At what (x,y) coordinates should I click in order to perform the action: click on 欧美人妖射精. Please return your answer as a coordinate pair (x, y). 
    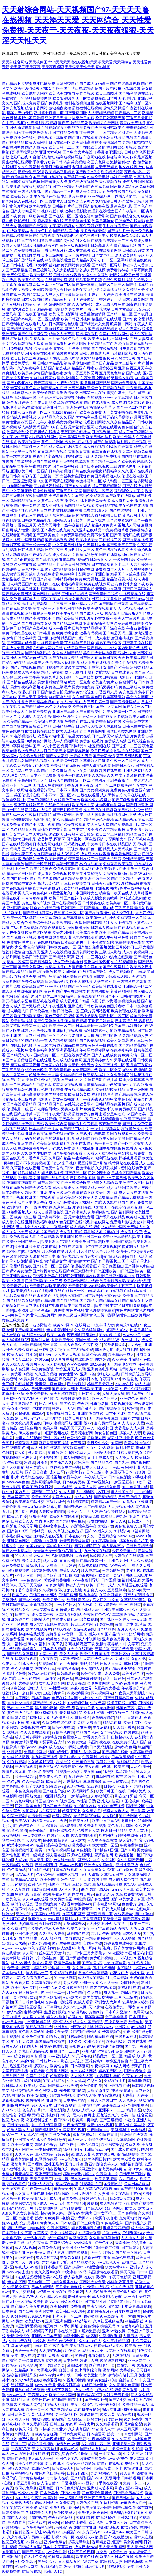
    Looking at the image, I should click on (13, 1467).